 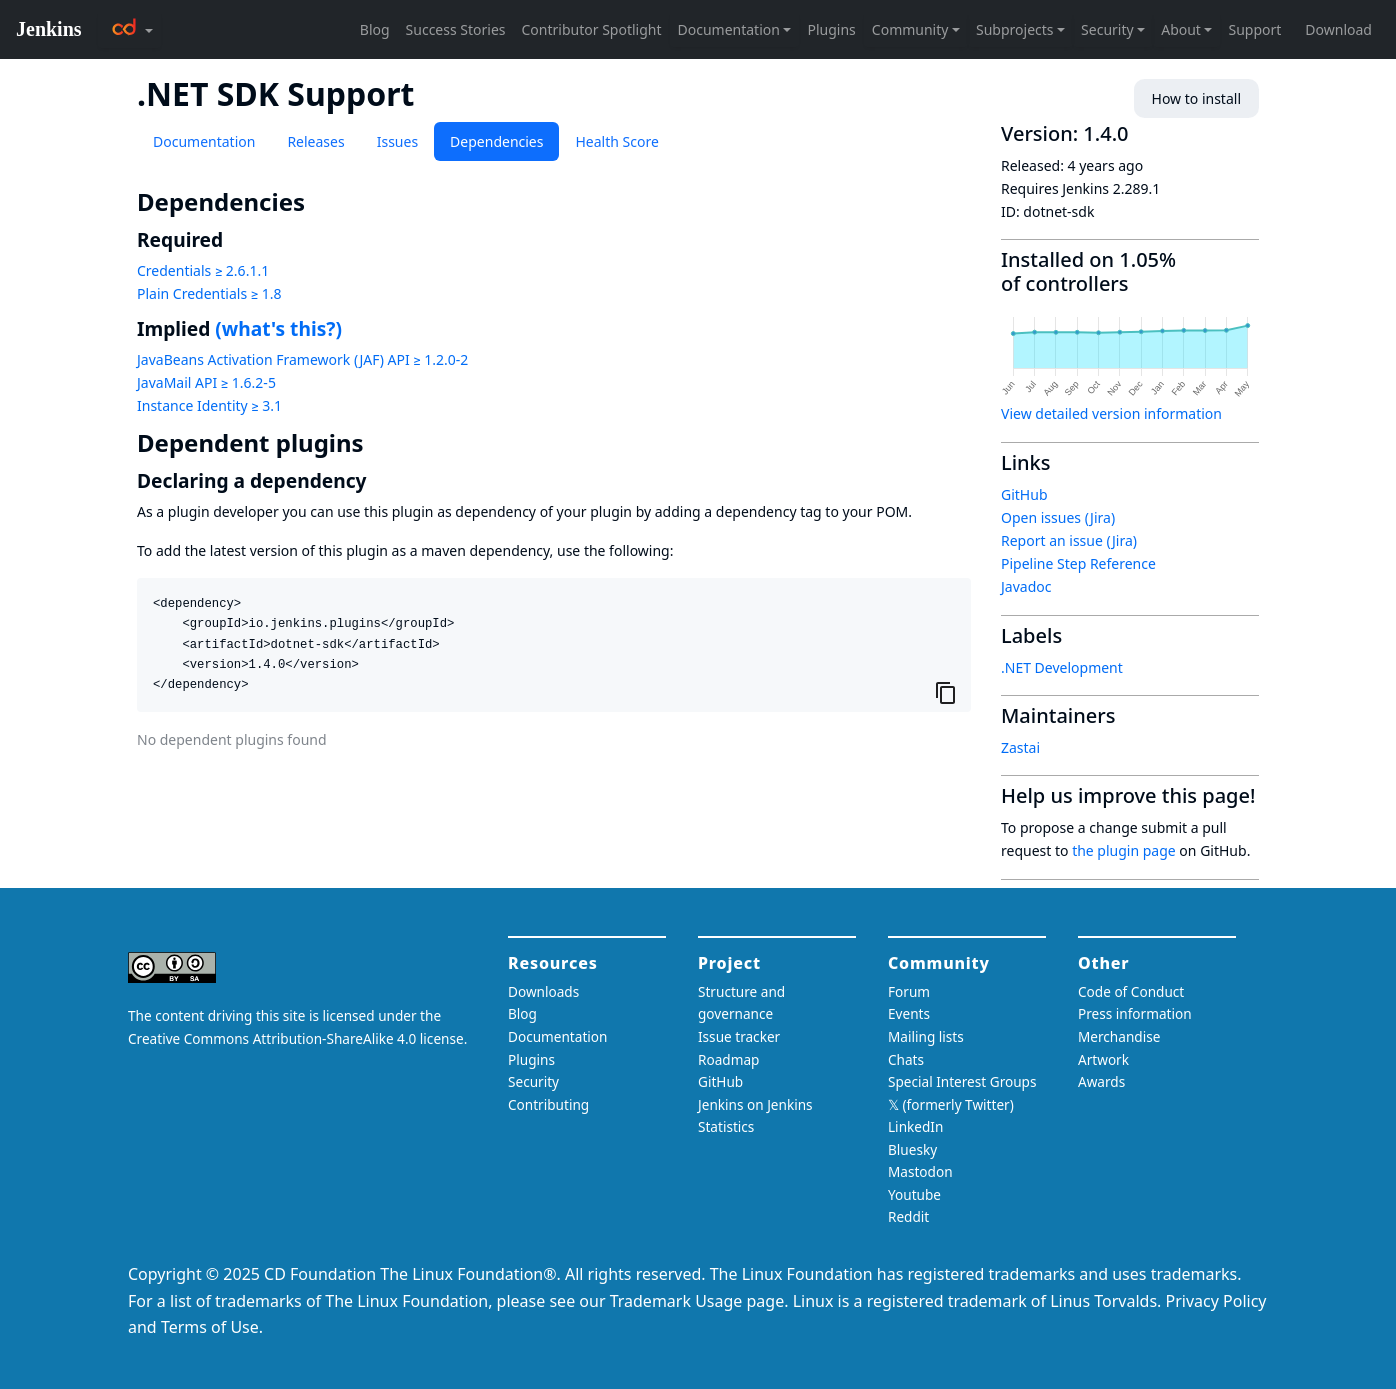 What do you see at coordinates (1111, 413) in the screenshot?
I see `View detailed version information` at bounding box center [1111, 413].